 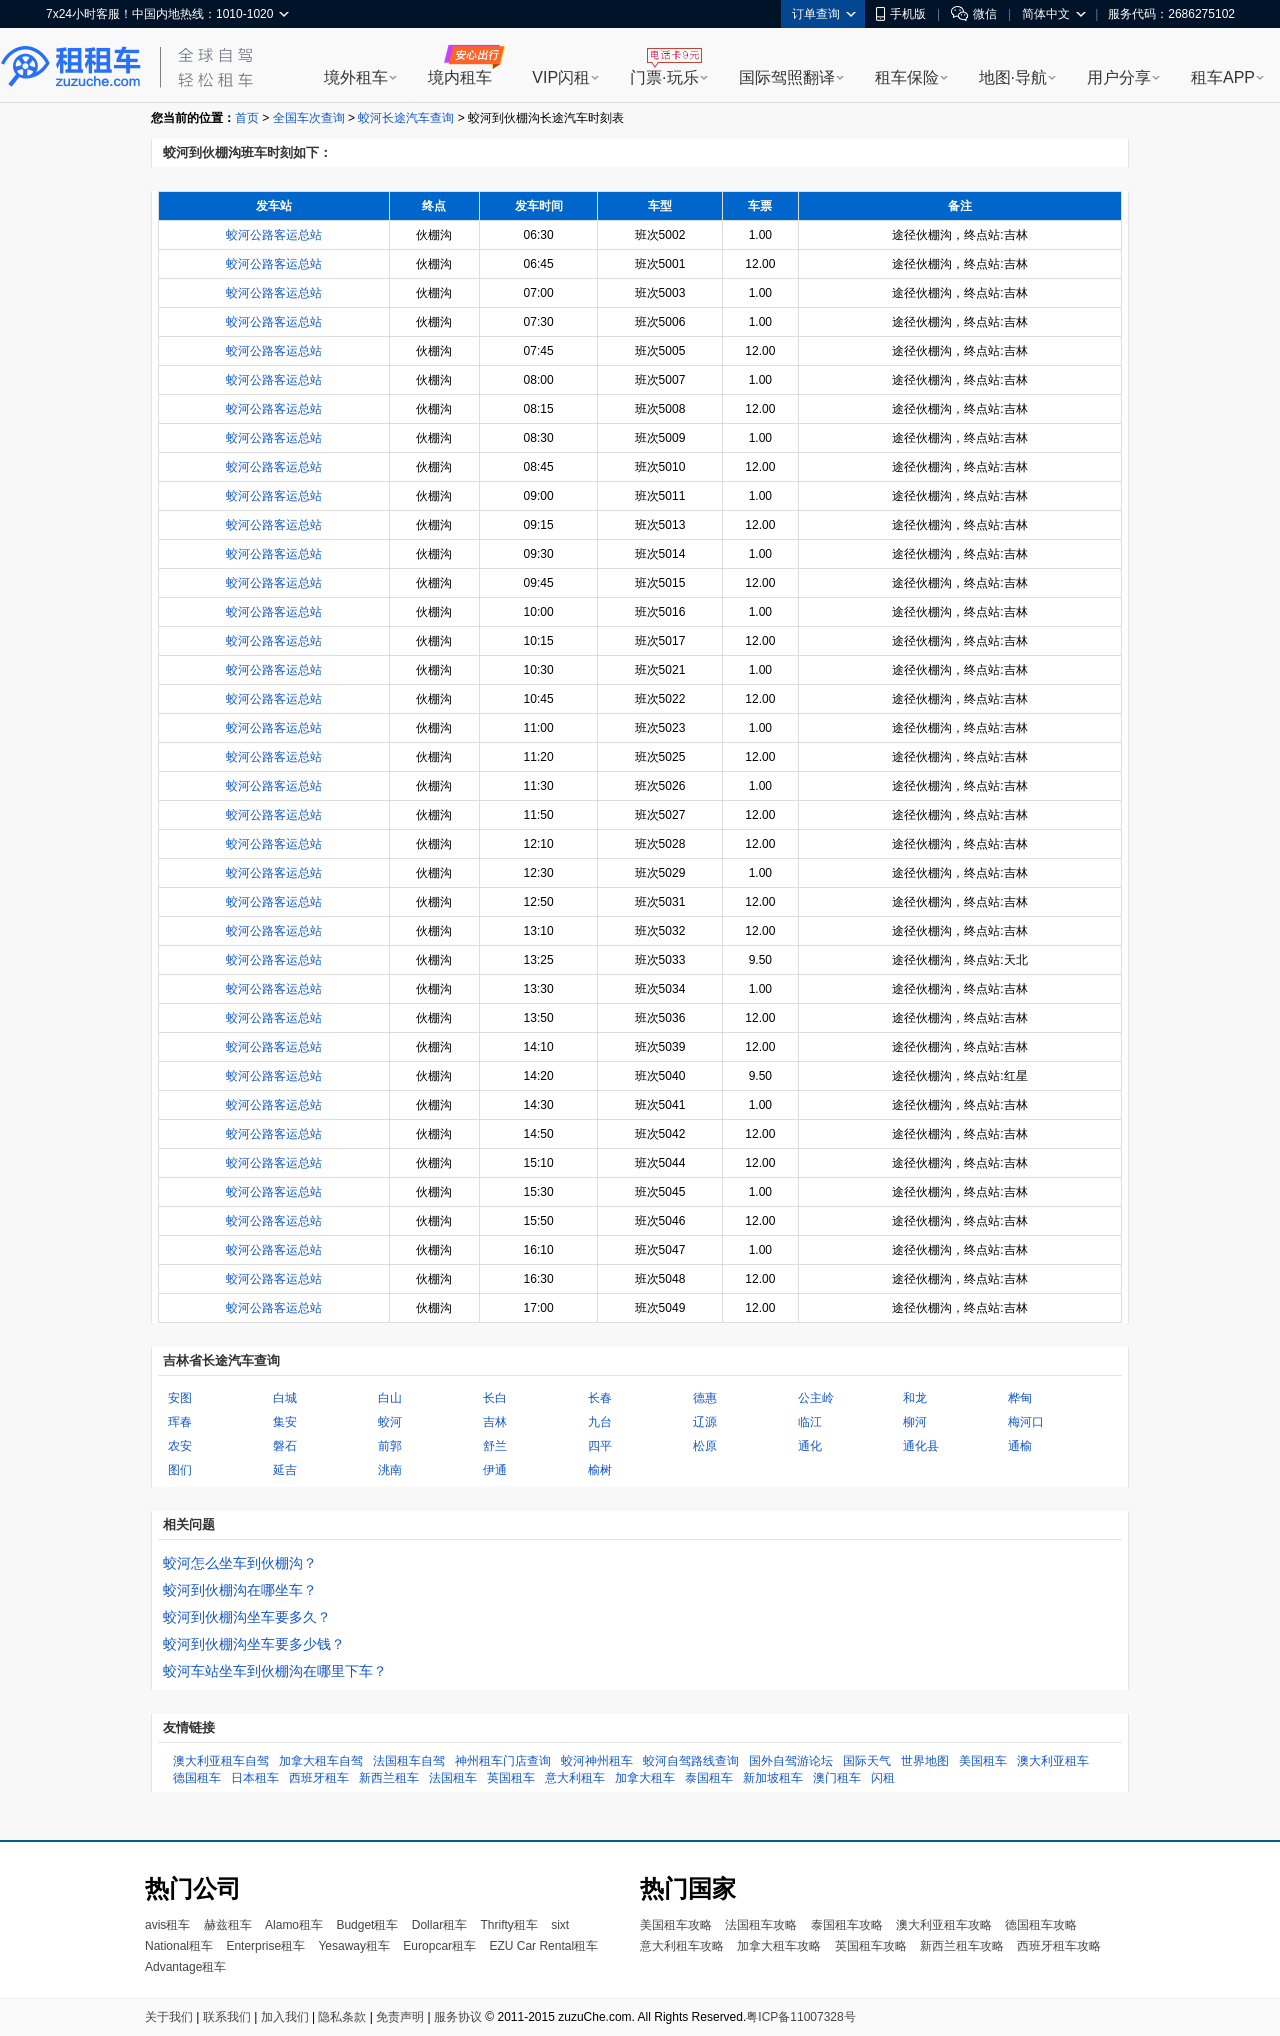 I want to click on VIP闪租, so click(x=561, y=77).